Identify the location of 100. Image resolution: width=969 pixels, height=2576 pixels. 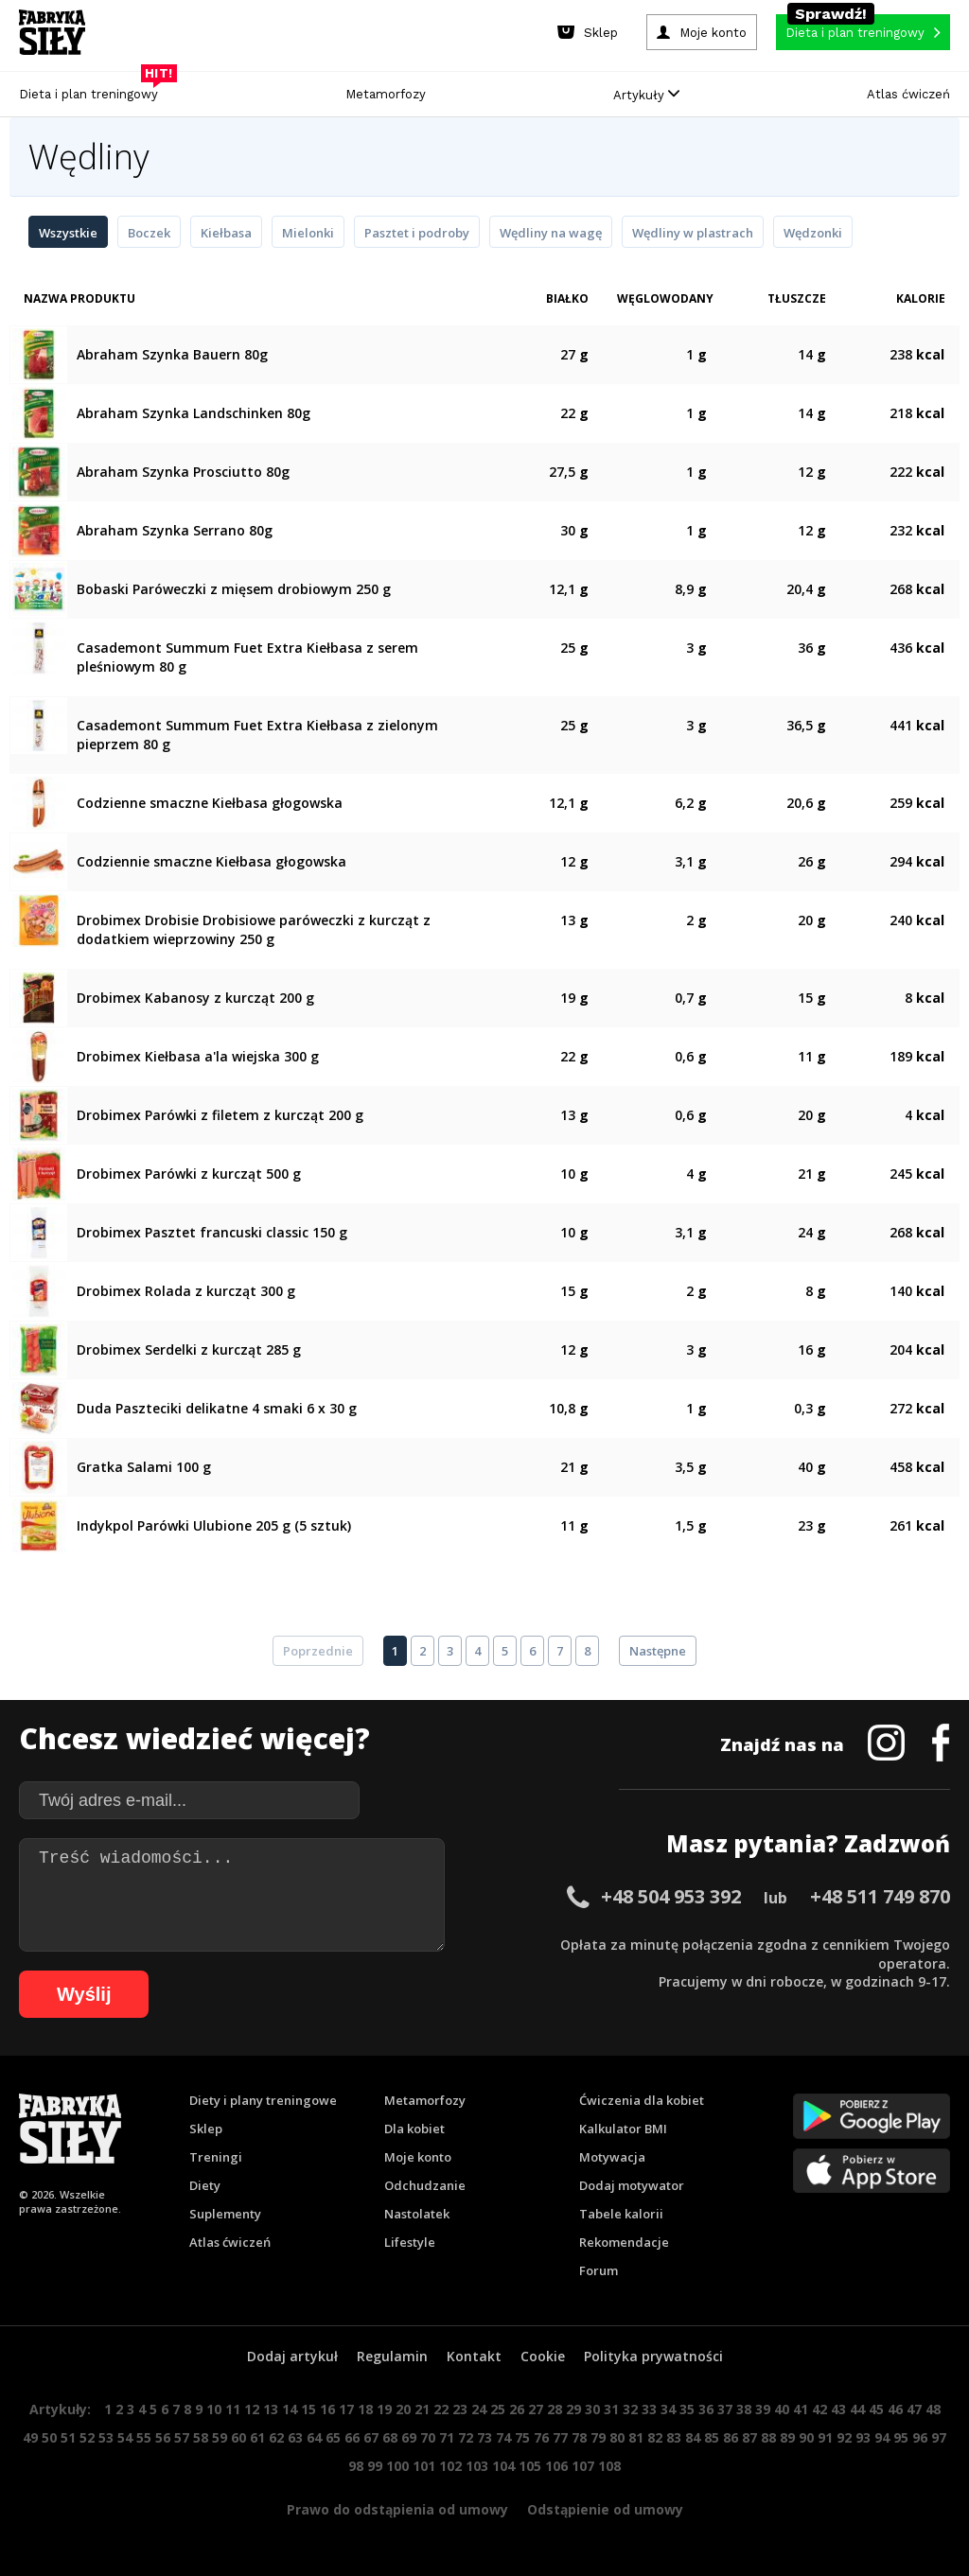
(397, 2466).